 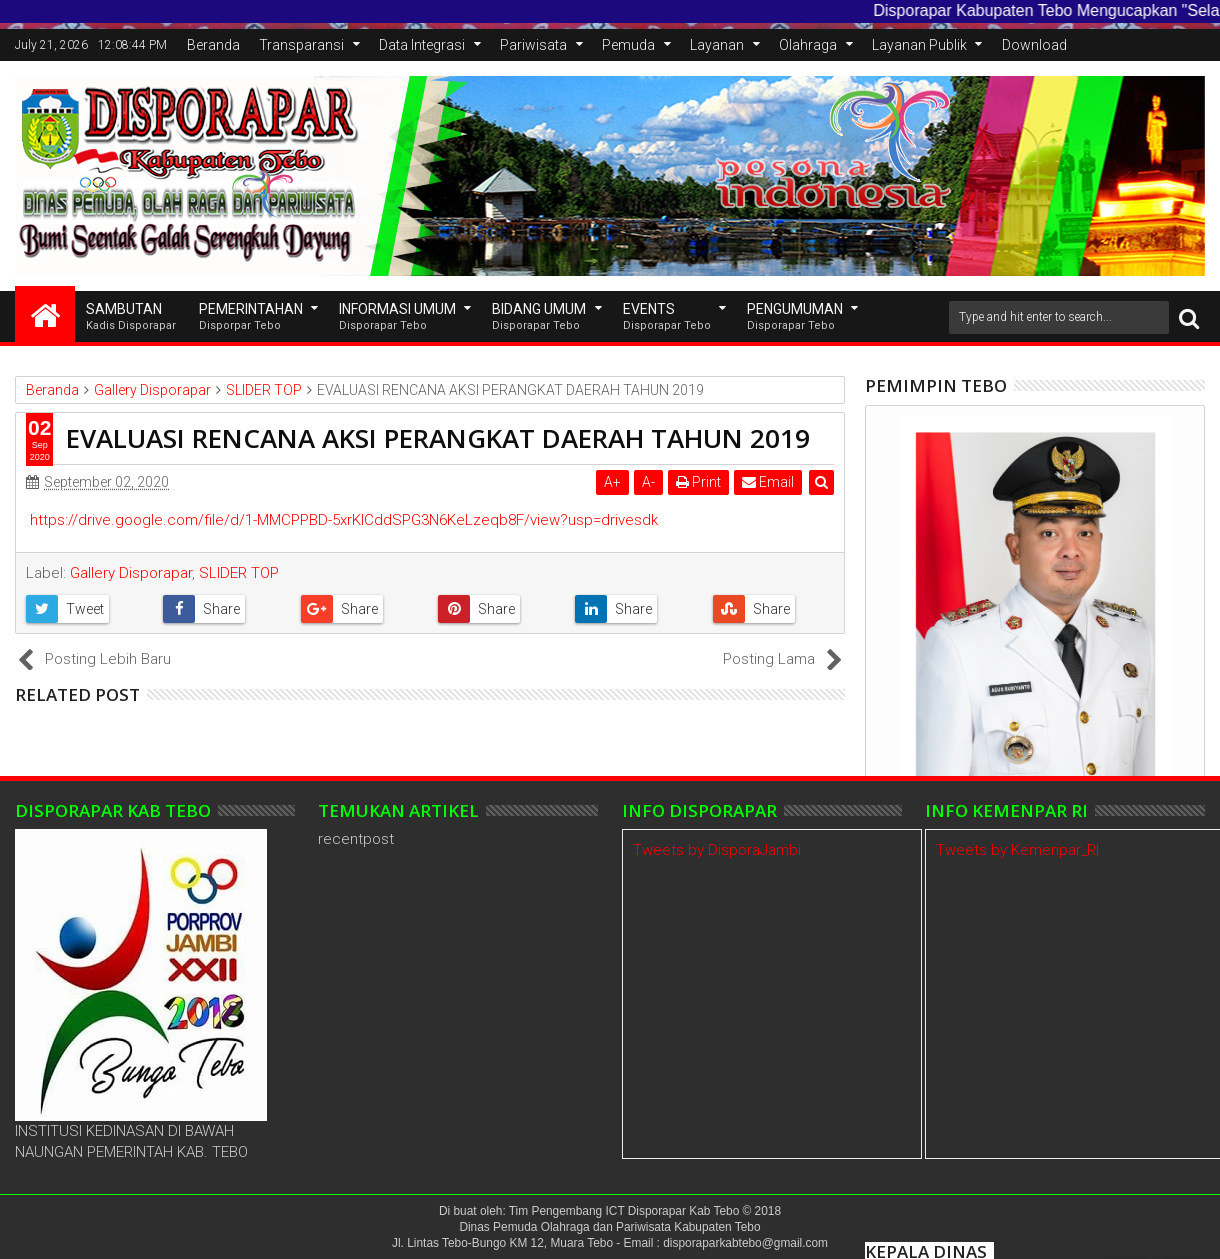 What do you see at coordinates (397, 317) in the screenshot?
I see `INFORMASI UMUM` at bounding box center [397, 317].